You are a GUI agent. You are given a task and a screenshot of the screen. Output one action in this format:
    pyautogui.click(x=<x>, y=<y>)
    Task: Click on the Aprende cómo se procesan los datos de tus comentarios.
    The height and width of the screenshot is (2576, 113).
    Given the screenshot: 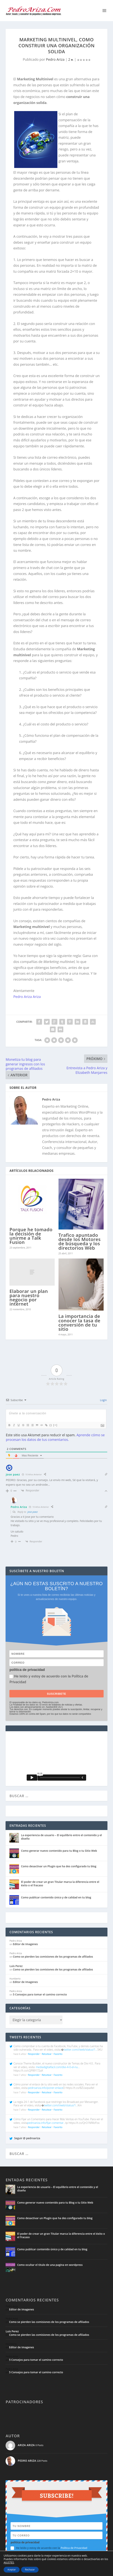 What is the action you would take?
    pyautogui.click(x=55, y=1437)
    